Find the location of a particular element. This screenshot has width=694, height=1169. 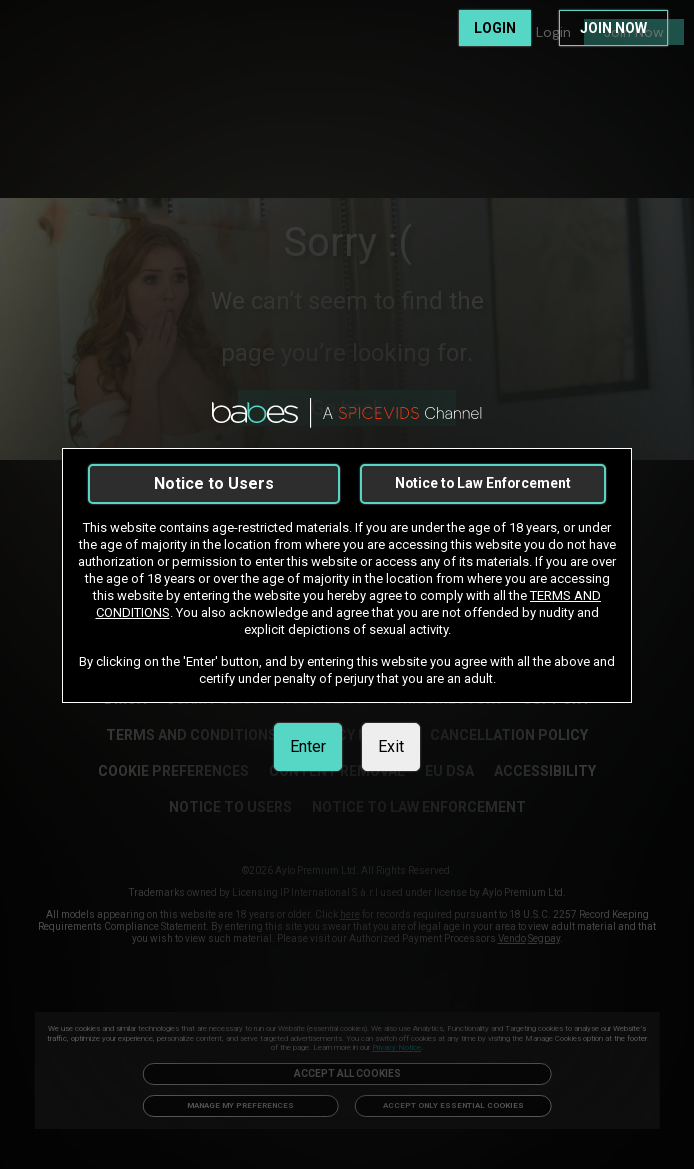

Enter is located at coordinates (308, 746).